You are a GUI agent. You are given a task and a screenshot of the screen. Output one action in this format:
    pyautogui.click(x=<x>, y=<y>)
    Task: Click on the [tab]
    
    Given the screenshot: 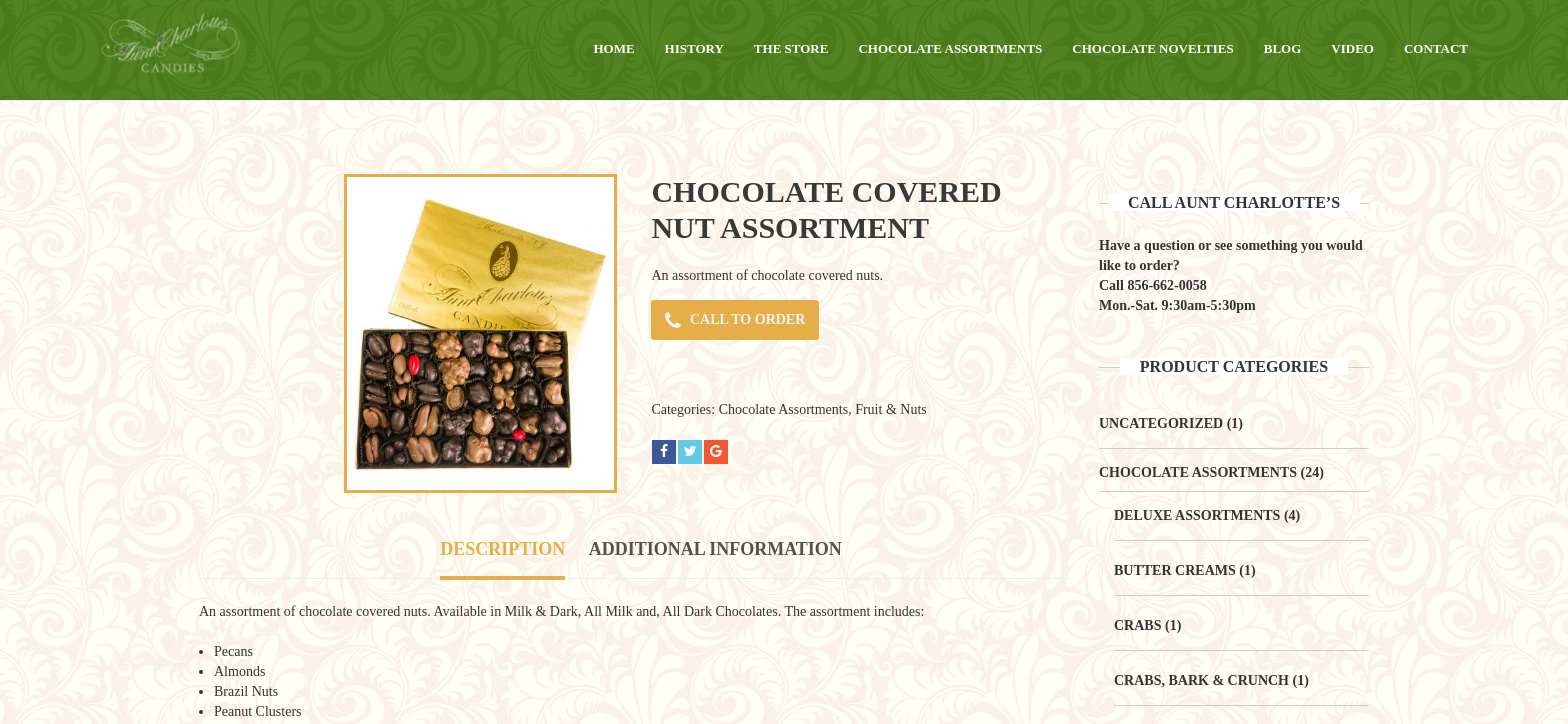 What is the action you would take?
    pyautogui.click(x=502, y=551)
    